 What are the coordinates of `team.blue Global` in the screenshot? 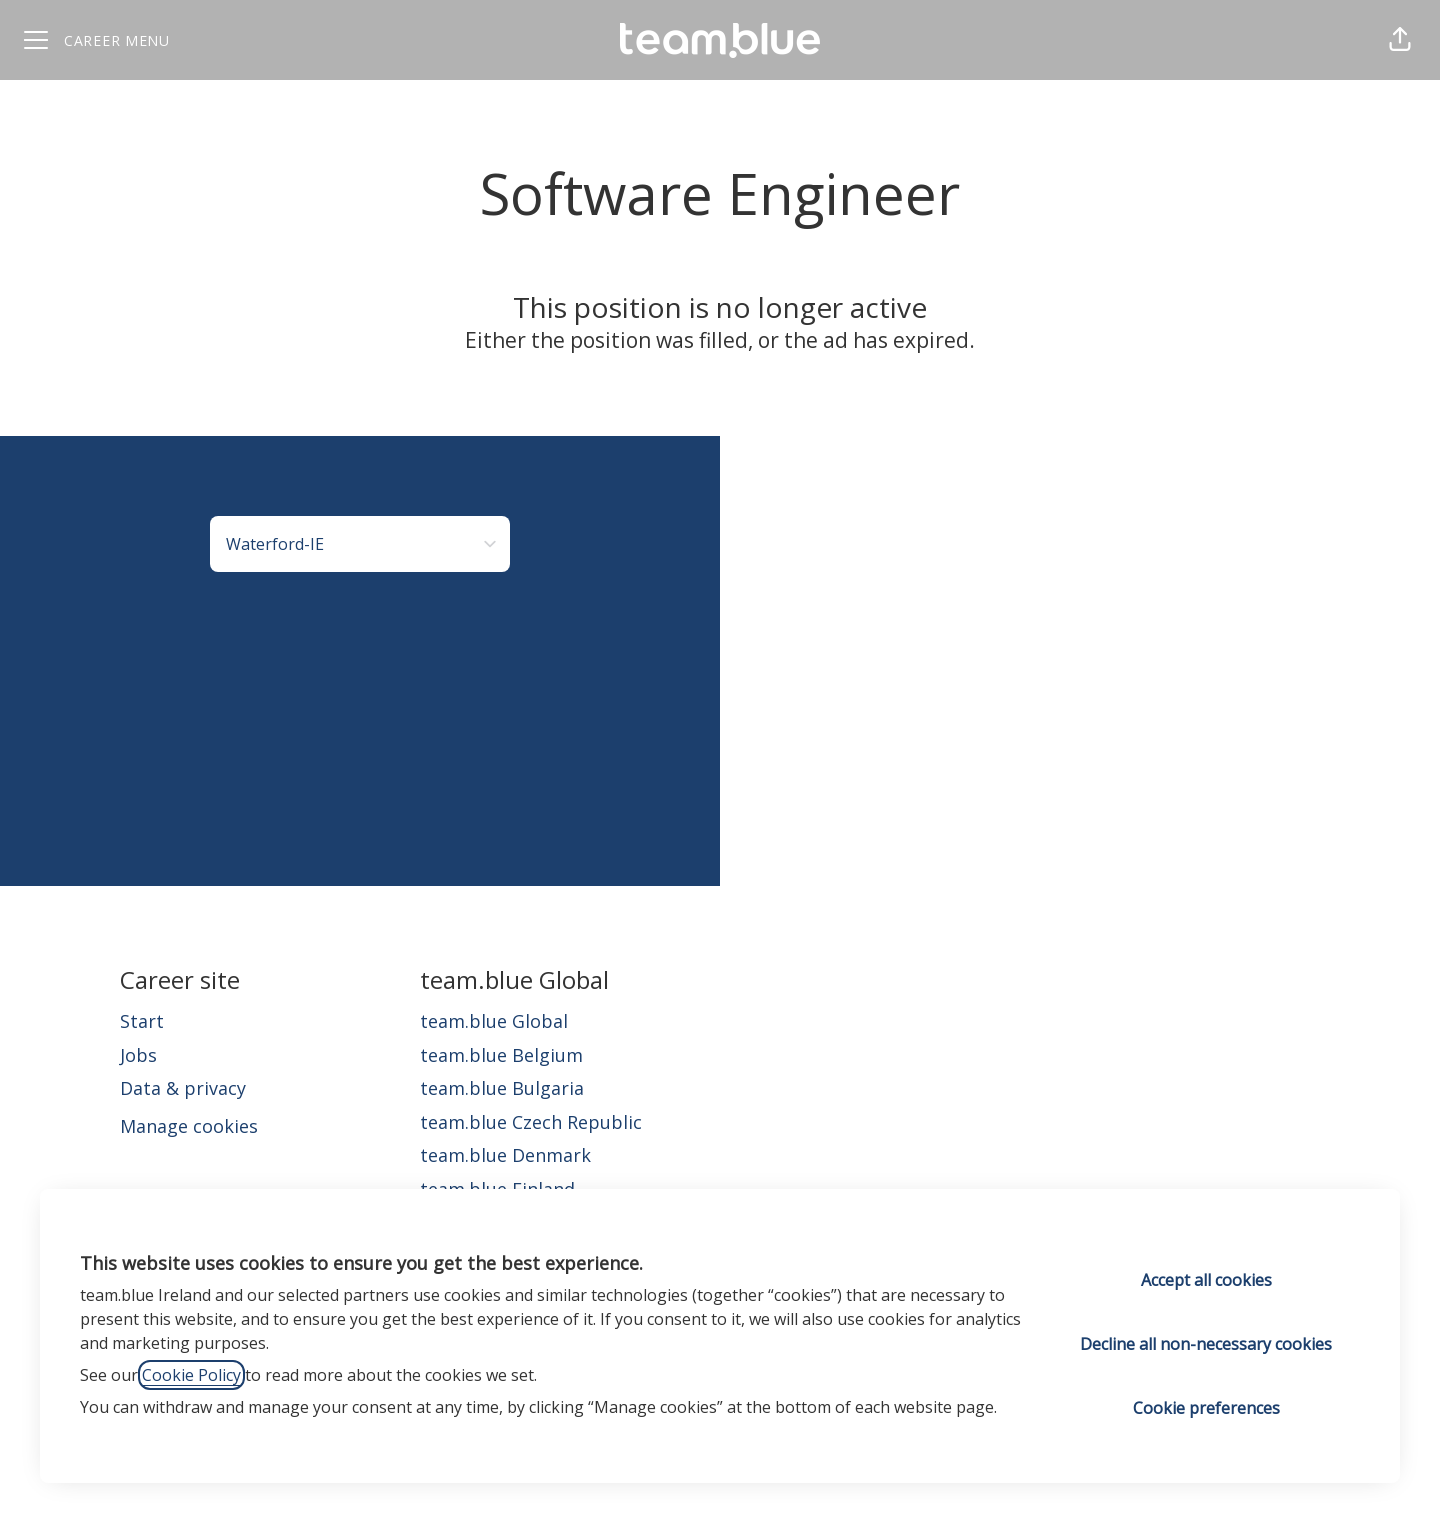 It's located at (494, 1021).